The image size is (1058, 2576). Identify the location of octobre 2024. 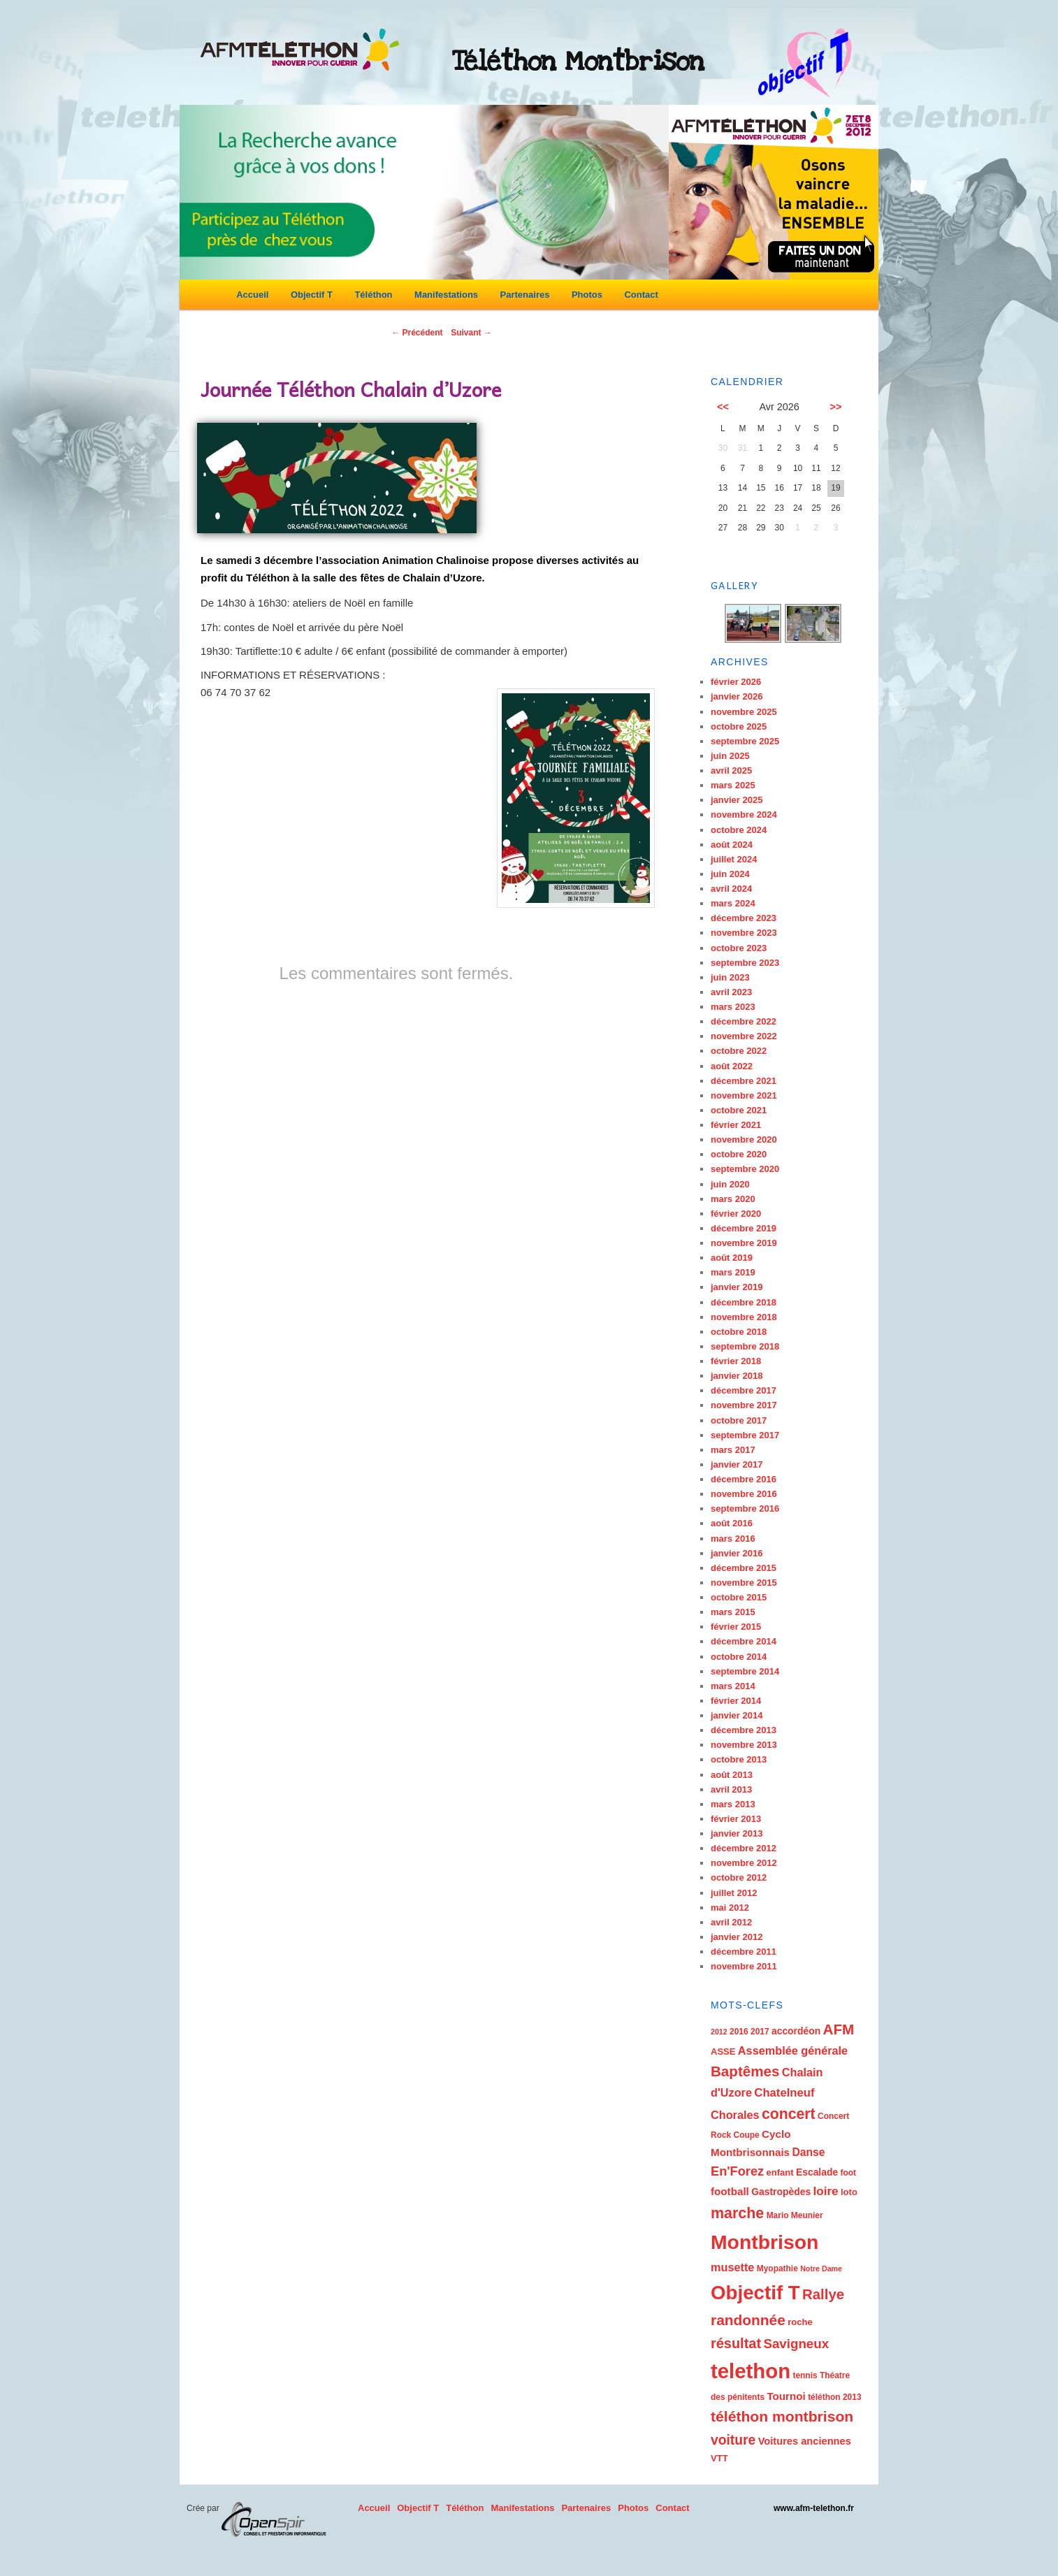
(739, 830).